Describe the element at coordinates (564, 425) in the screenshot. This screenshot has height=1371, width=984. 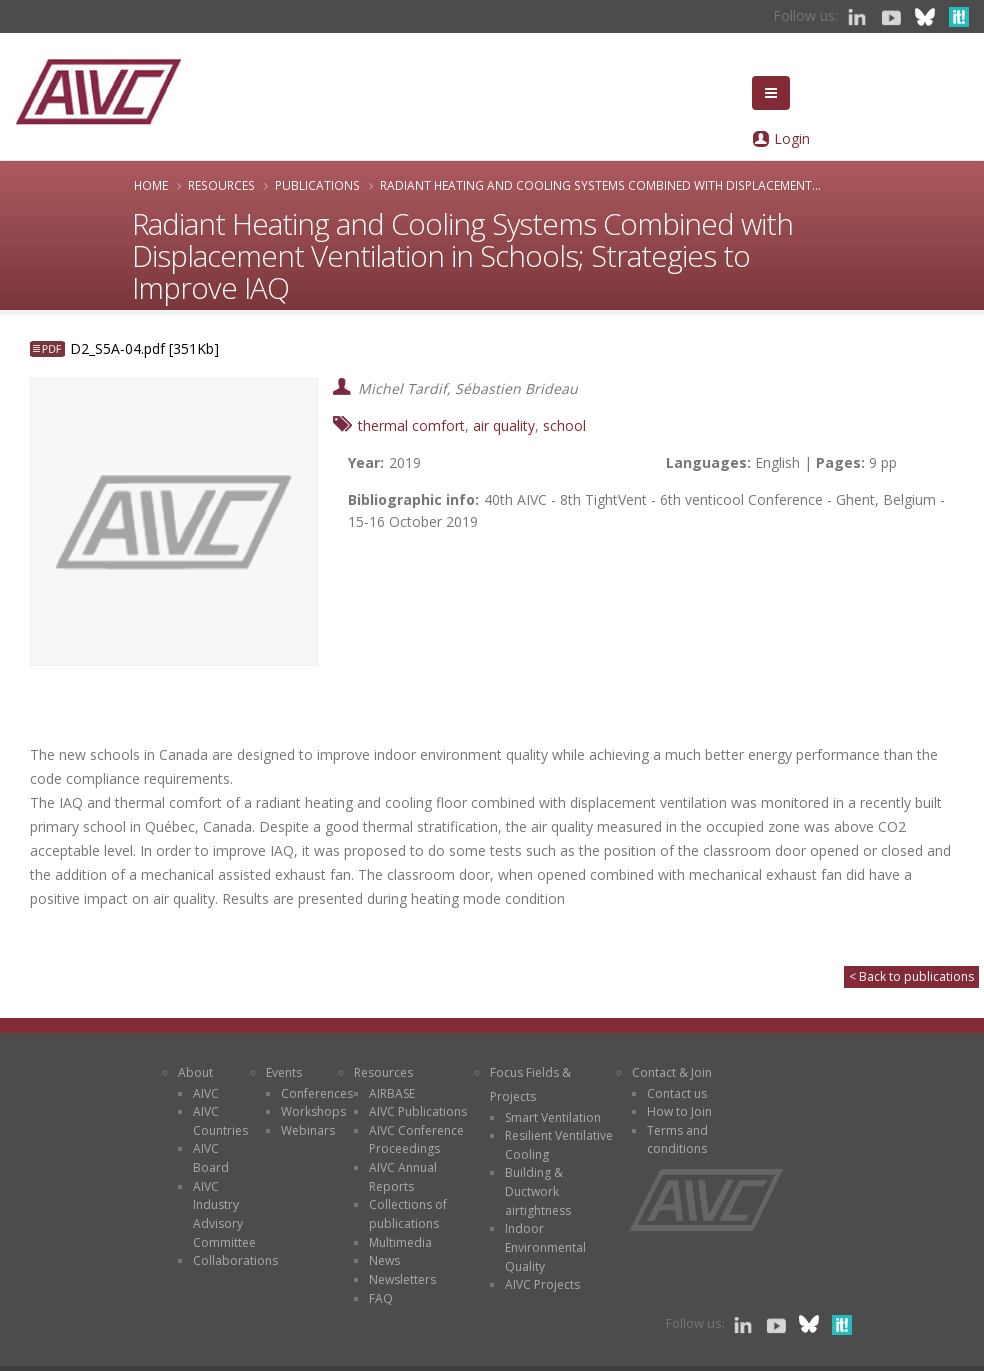
I see `school` at that location.